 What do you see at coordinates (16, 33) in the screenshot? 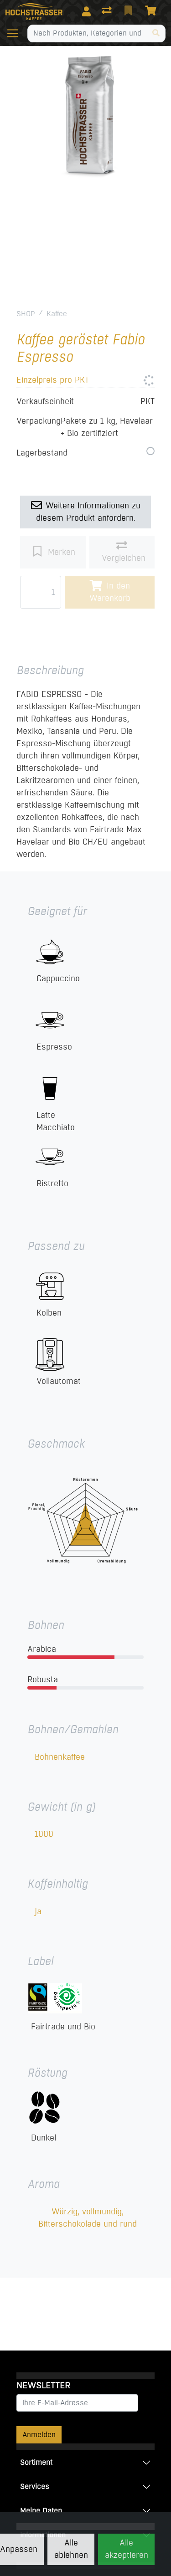
I see `[Navigation öffnen / schliessen]` at bounding box center [16, 33].